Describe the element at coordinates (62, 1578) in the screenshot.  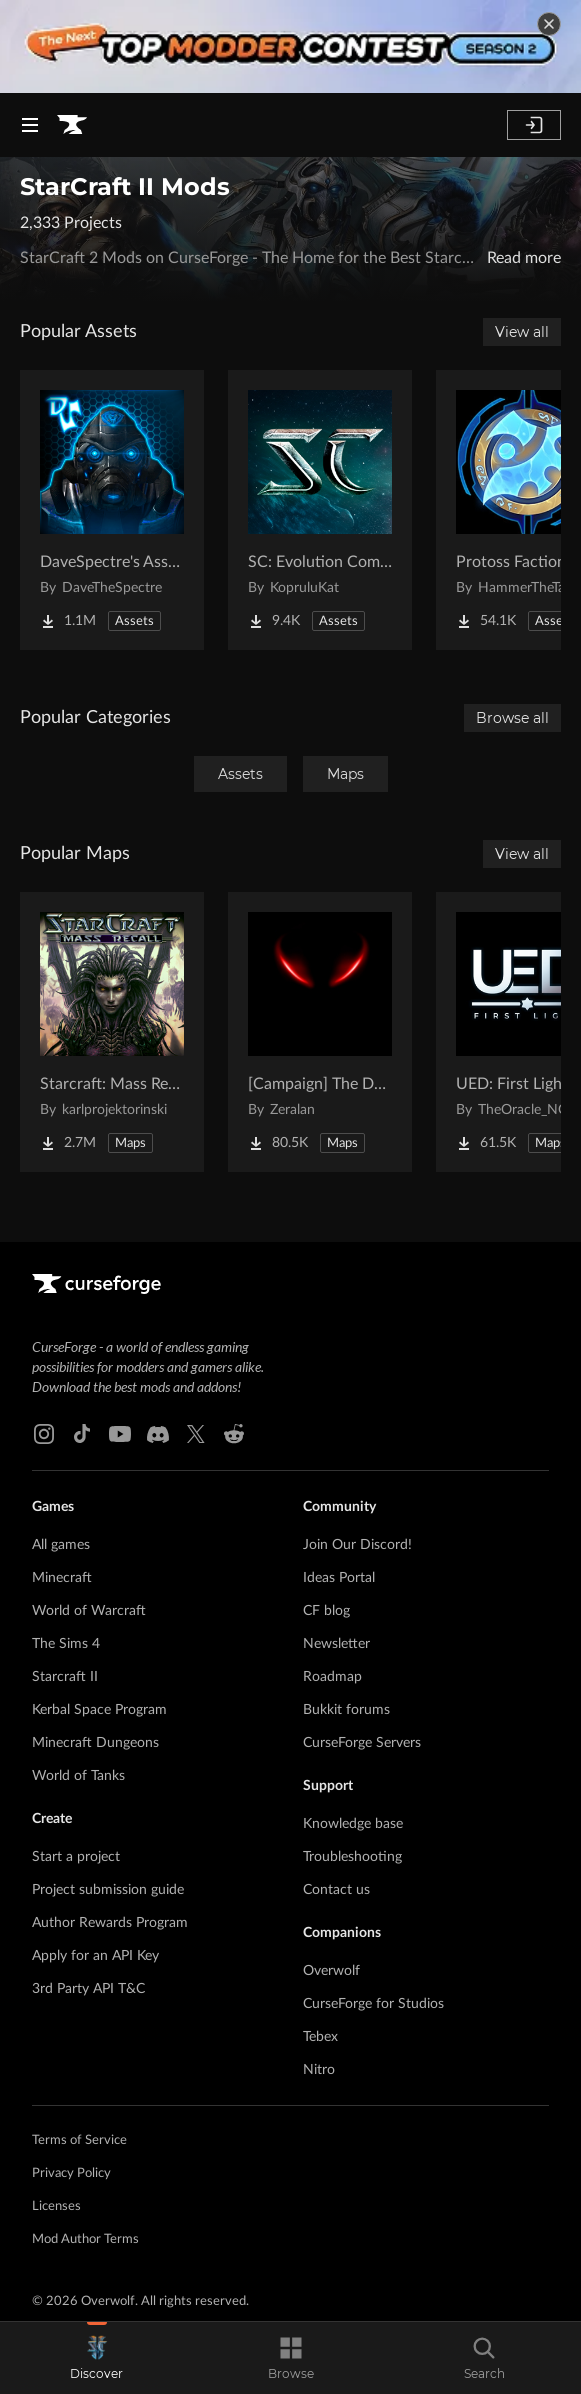
I see `Minecraft` at that location.